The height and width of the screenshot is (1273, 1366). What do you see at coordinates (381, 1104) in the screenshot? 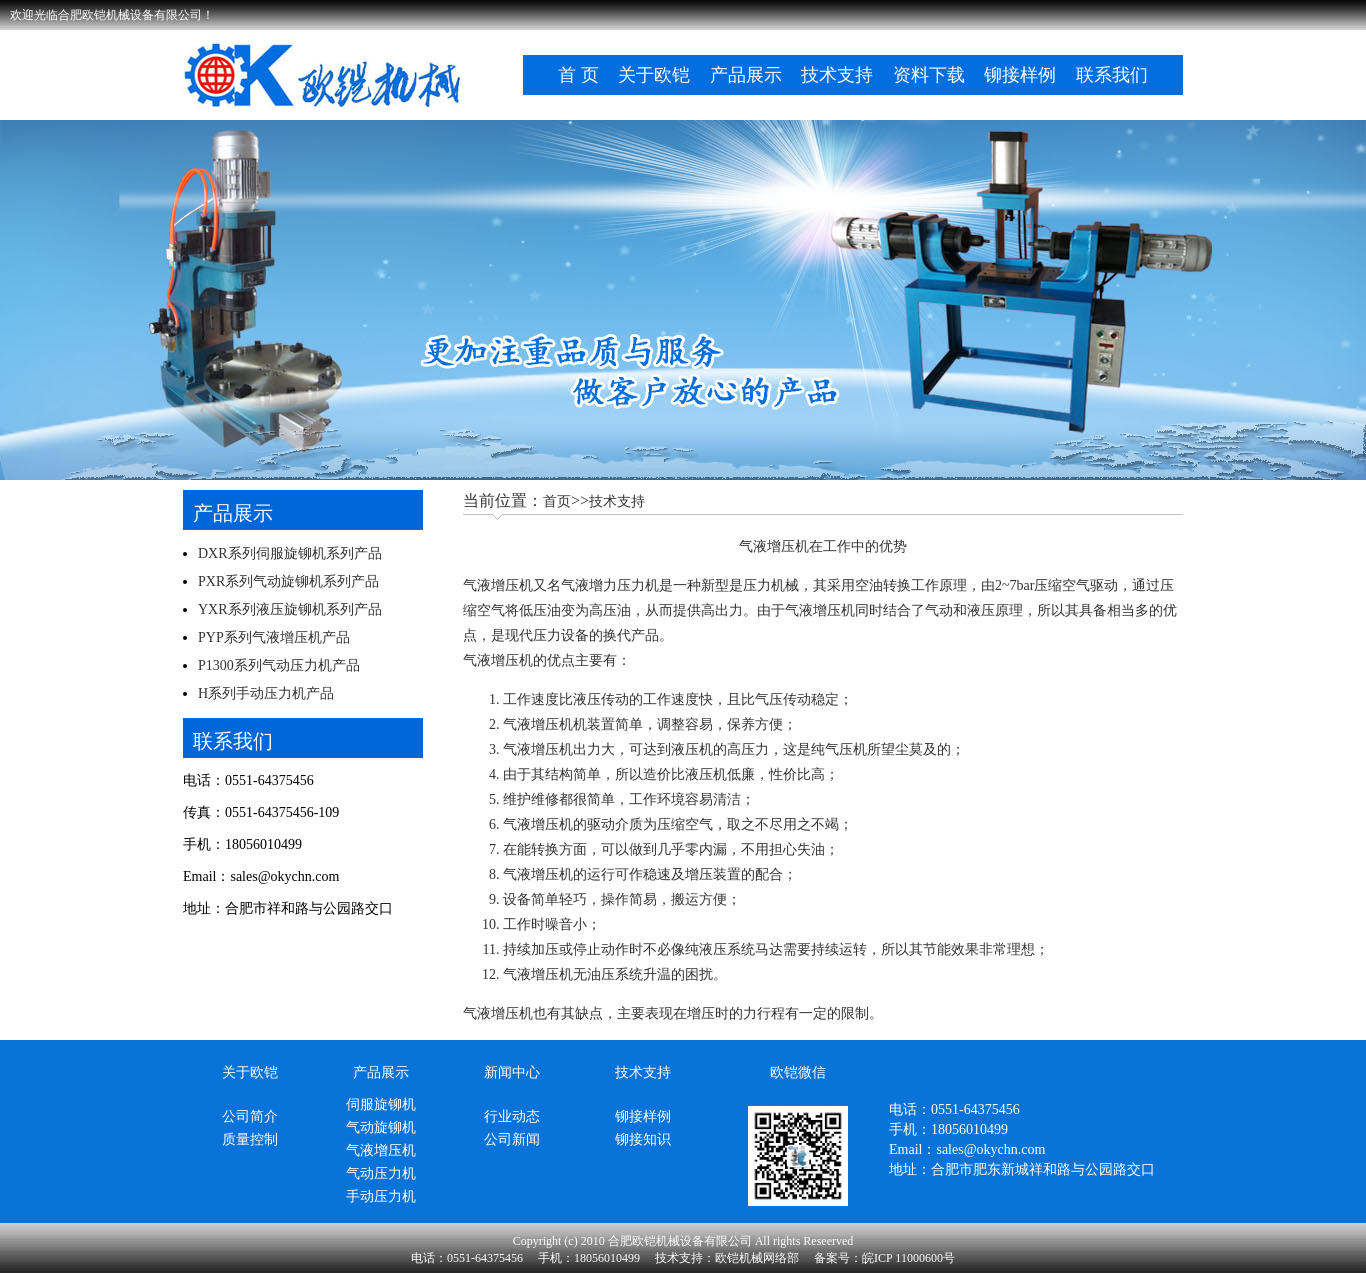
I see `伺服旋铆机` at bounding box center [381, 1104].